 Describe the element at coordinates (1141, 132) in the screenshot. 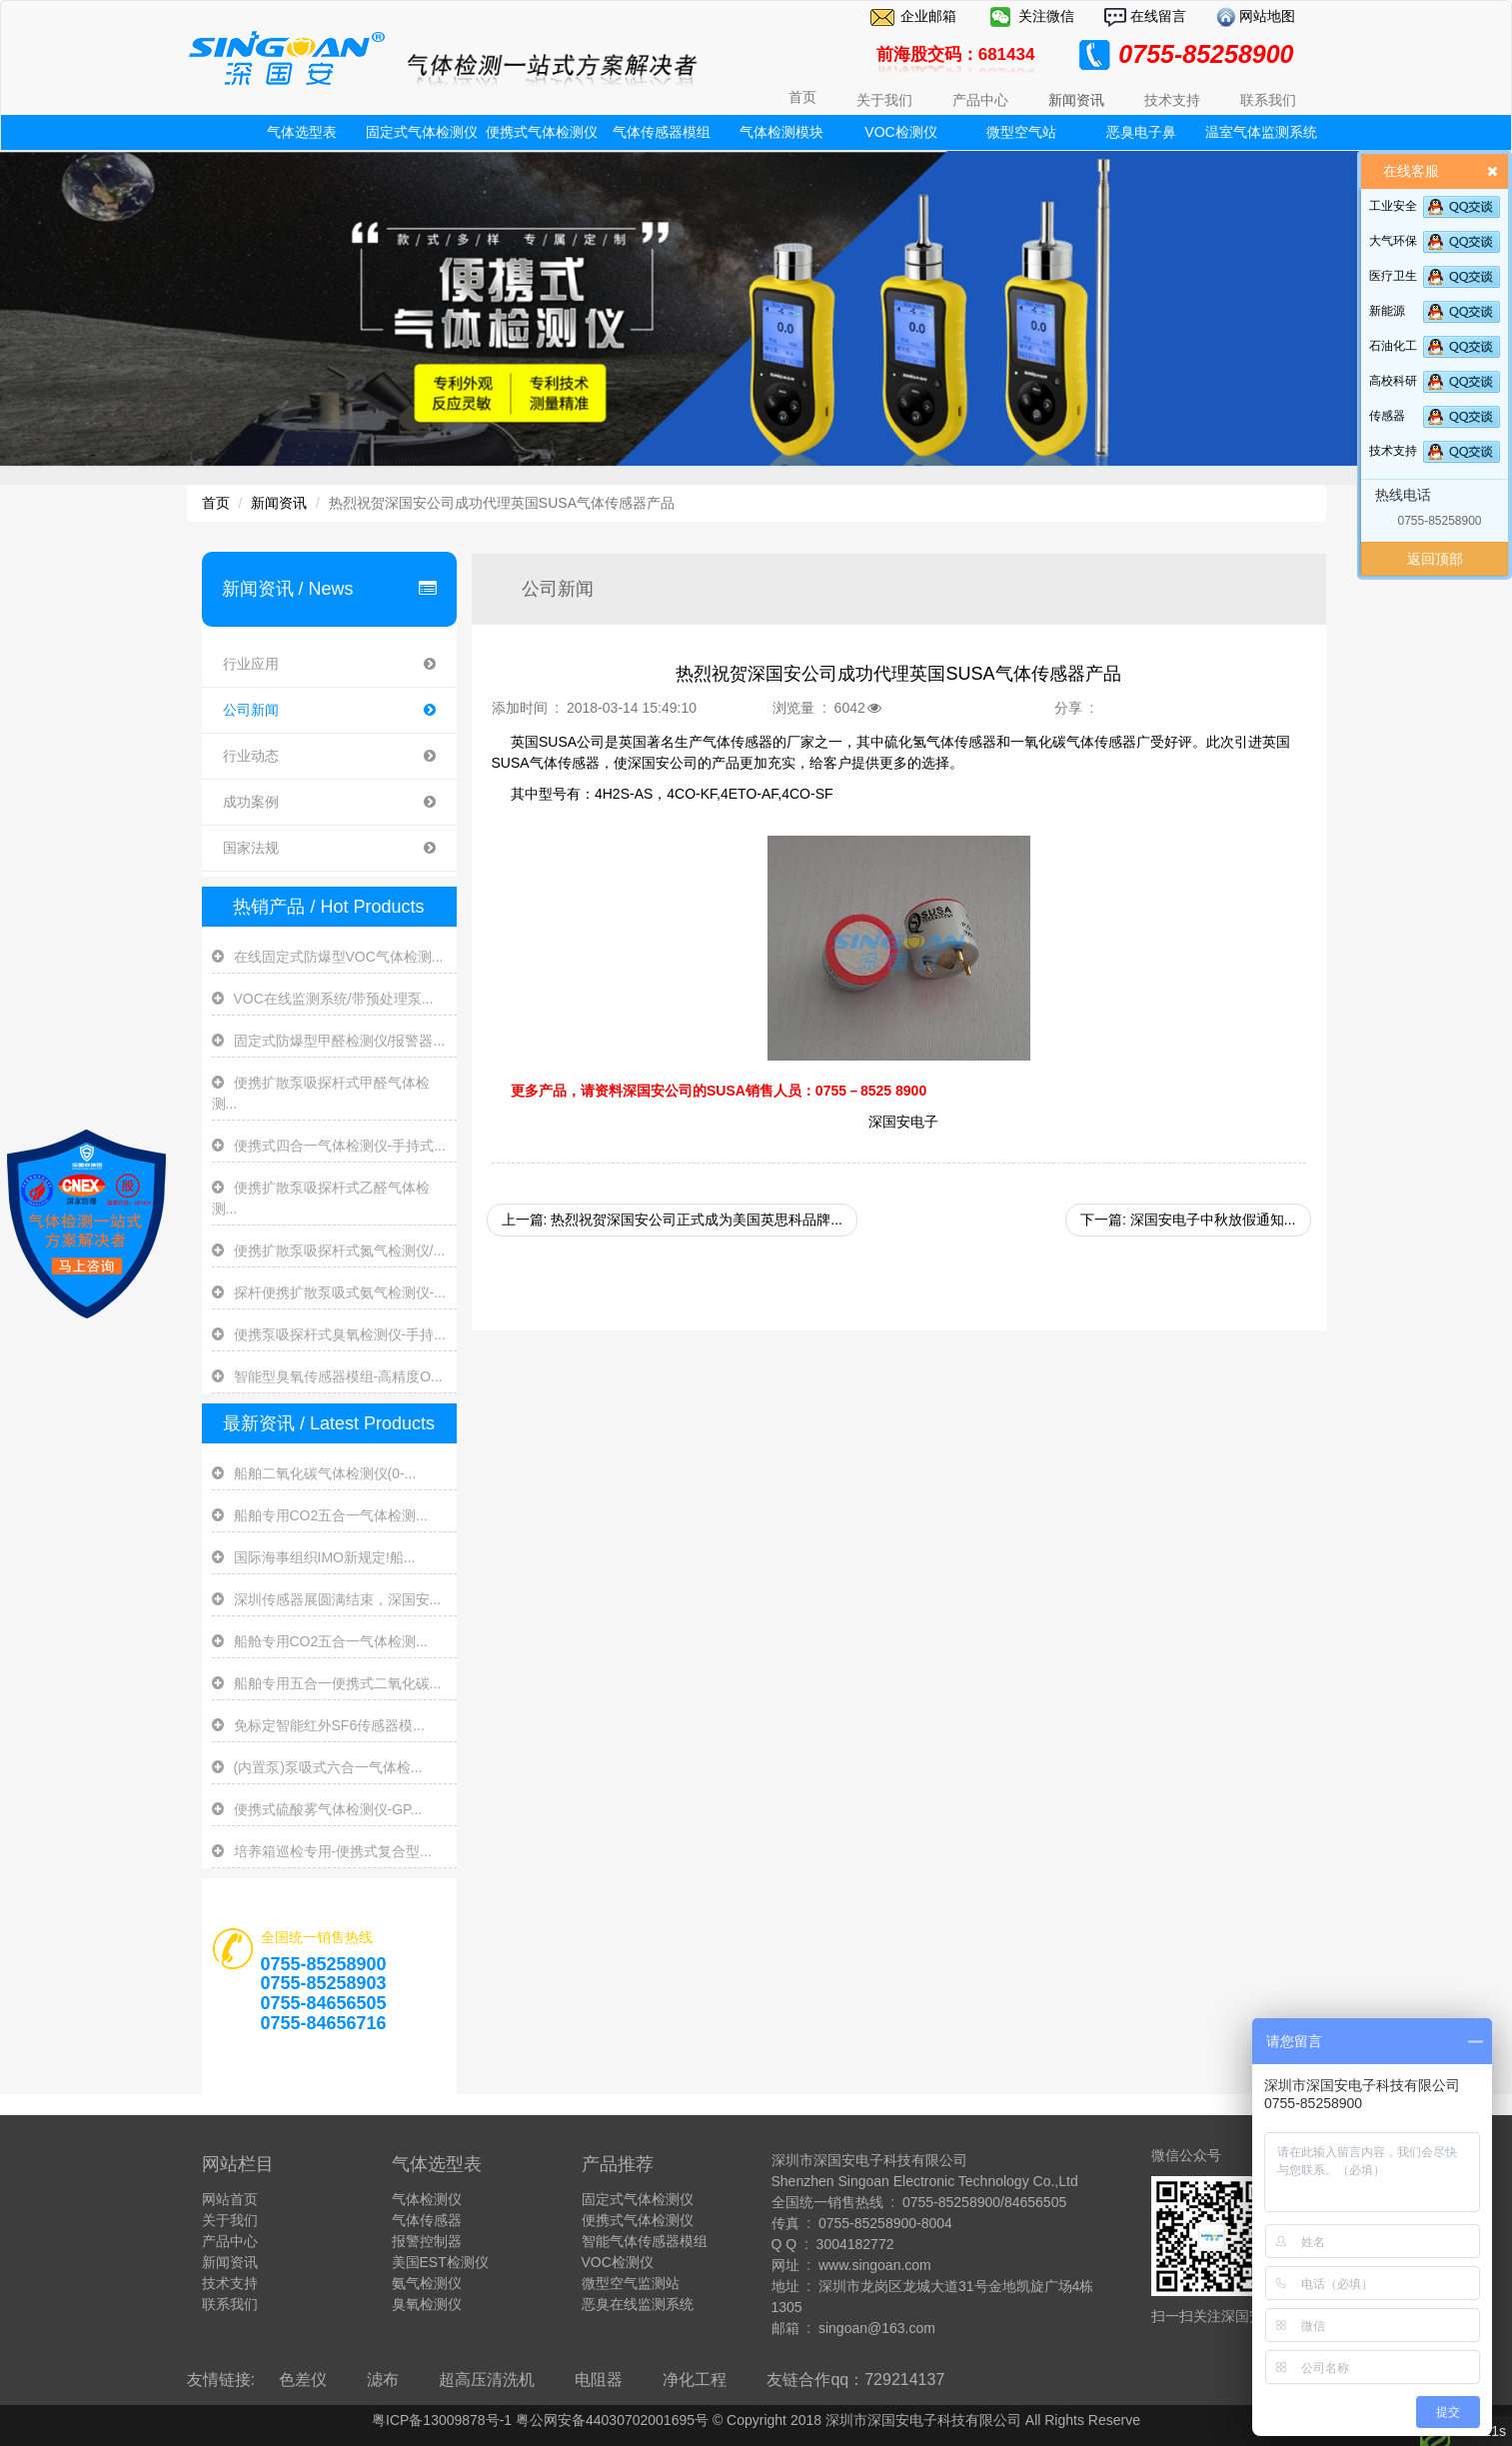

I see `恶臭电子鼻` at that location.